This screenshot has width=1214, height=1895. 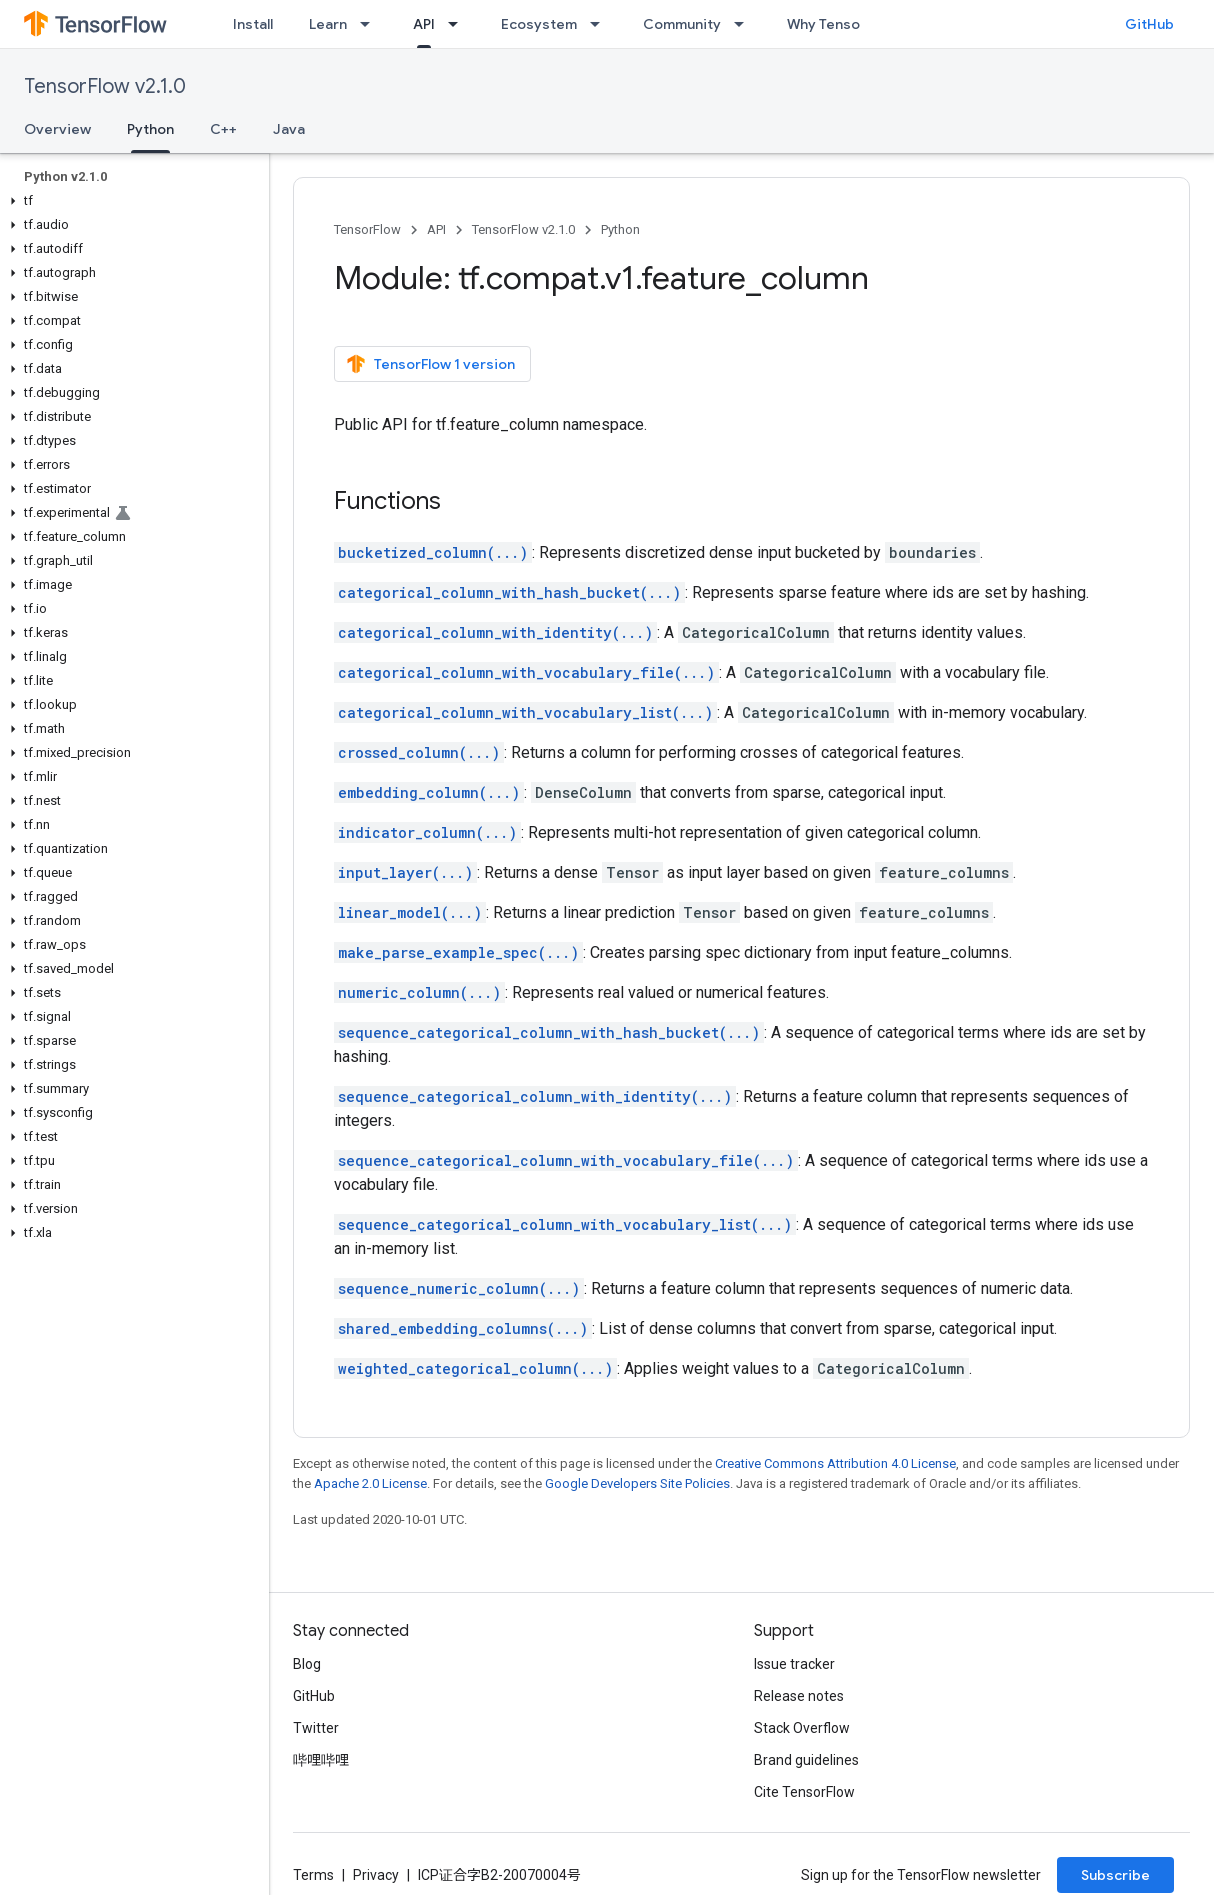 What do you see at coordinates (620, 229) in the screenshot?
I see `Python` at bounding box center [620, 229].